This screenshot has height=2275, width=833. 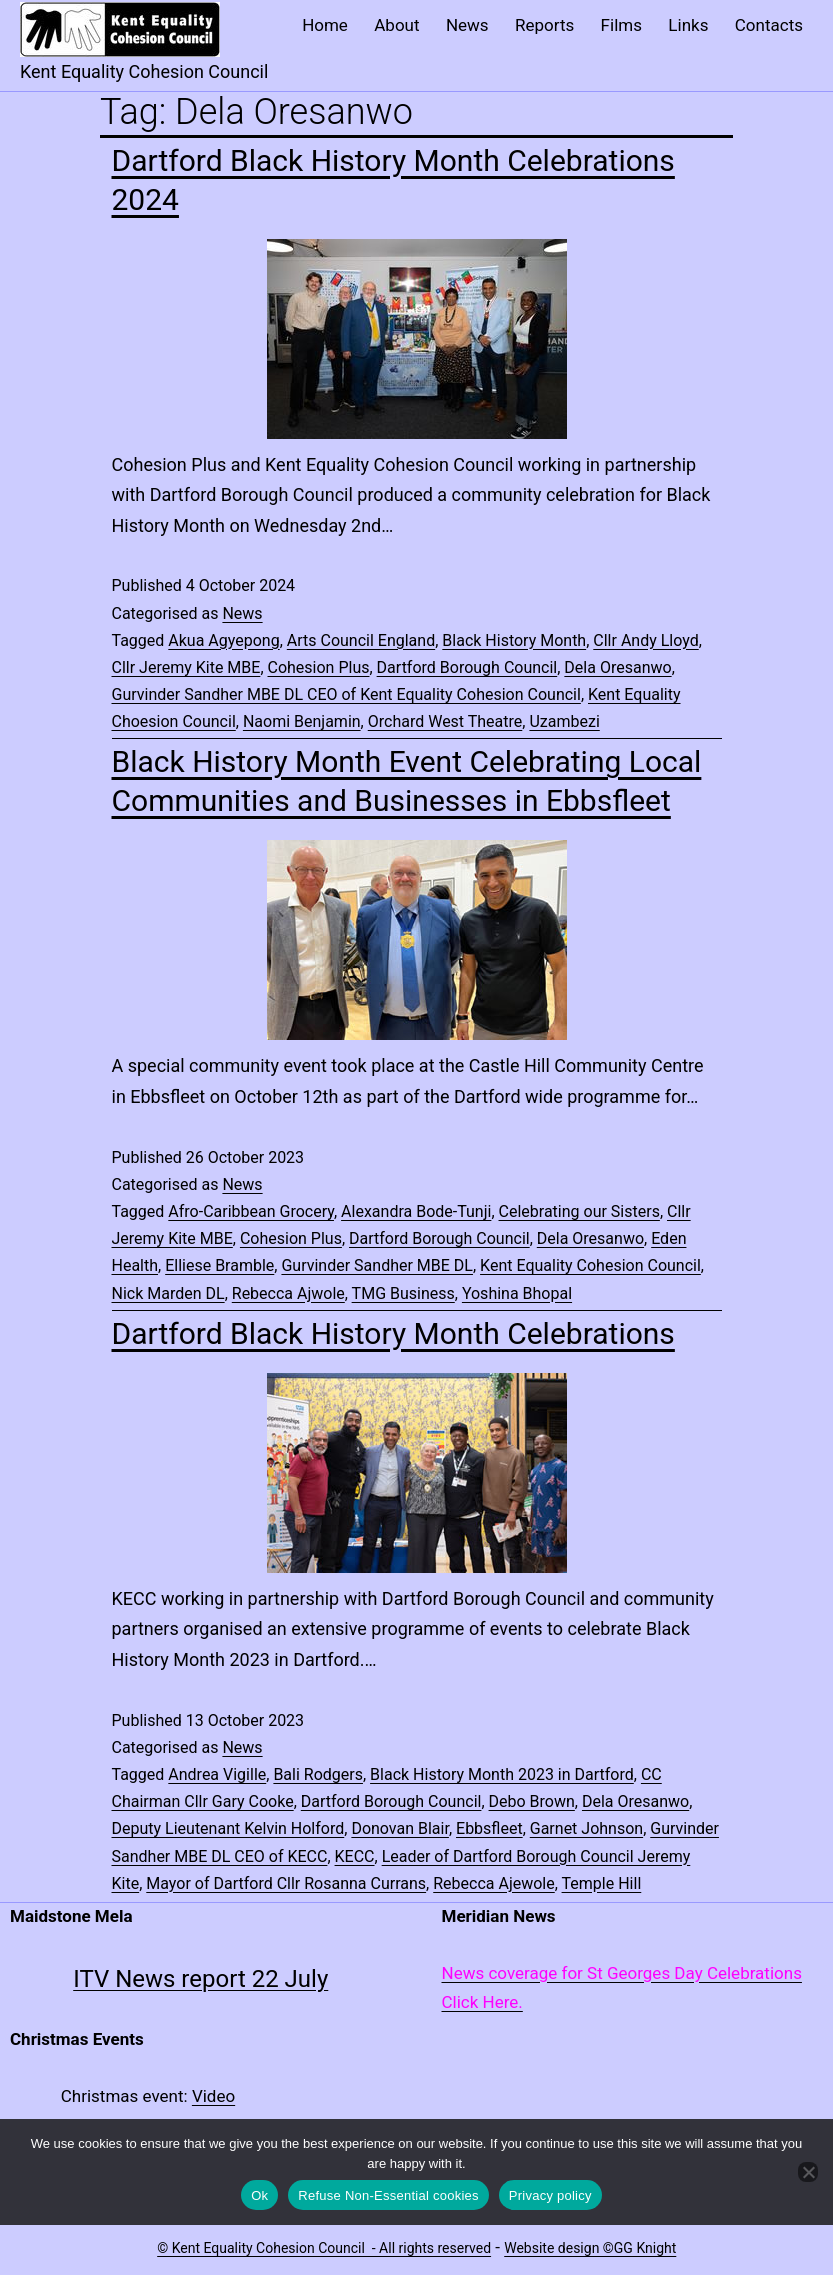 What do you see at coordinates (346, 694) in the screenshot?
I see `Gurvinder Sandher MBE DL CEO of Kent Equality Cohesion Council` at bounding box center [346, 694].